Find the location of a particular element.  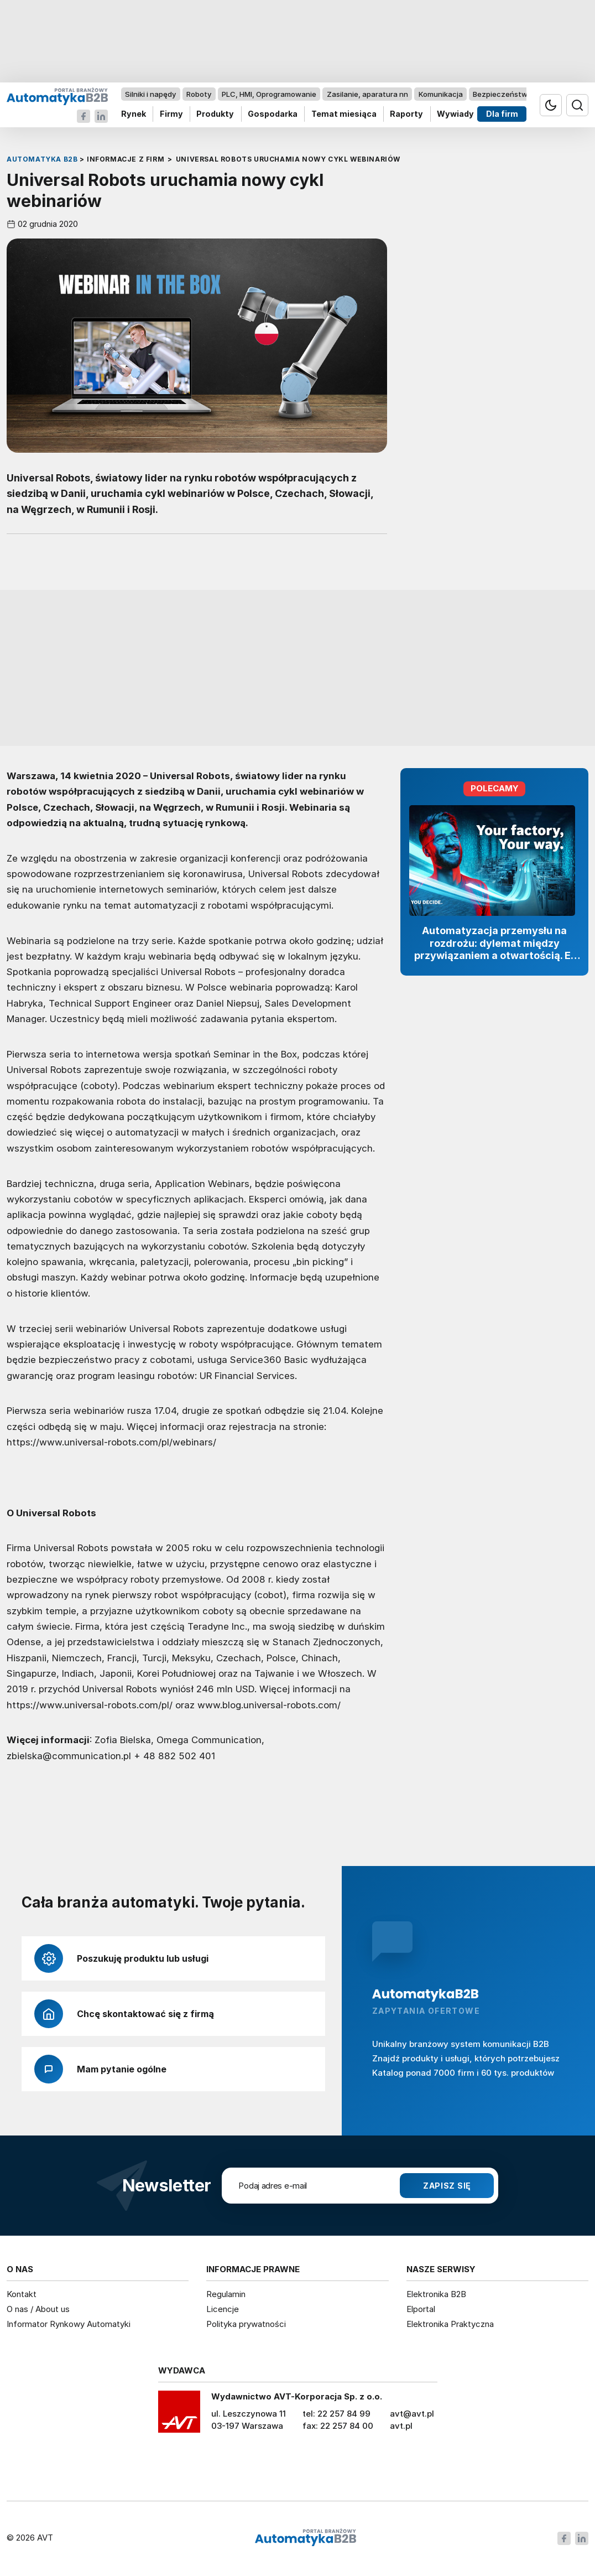

Gospodarka is located at coordinates (273, 114).